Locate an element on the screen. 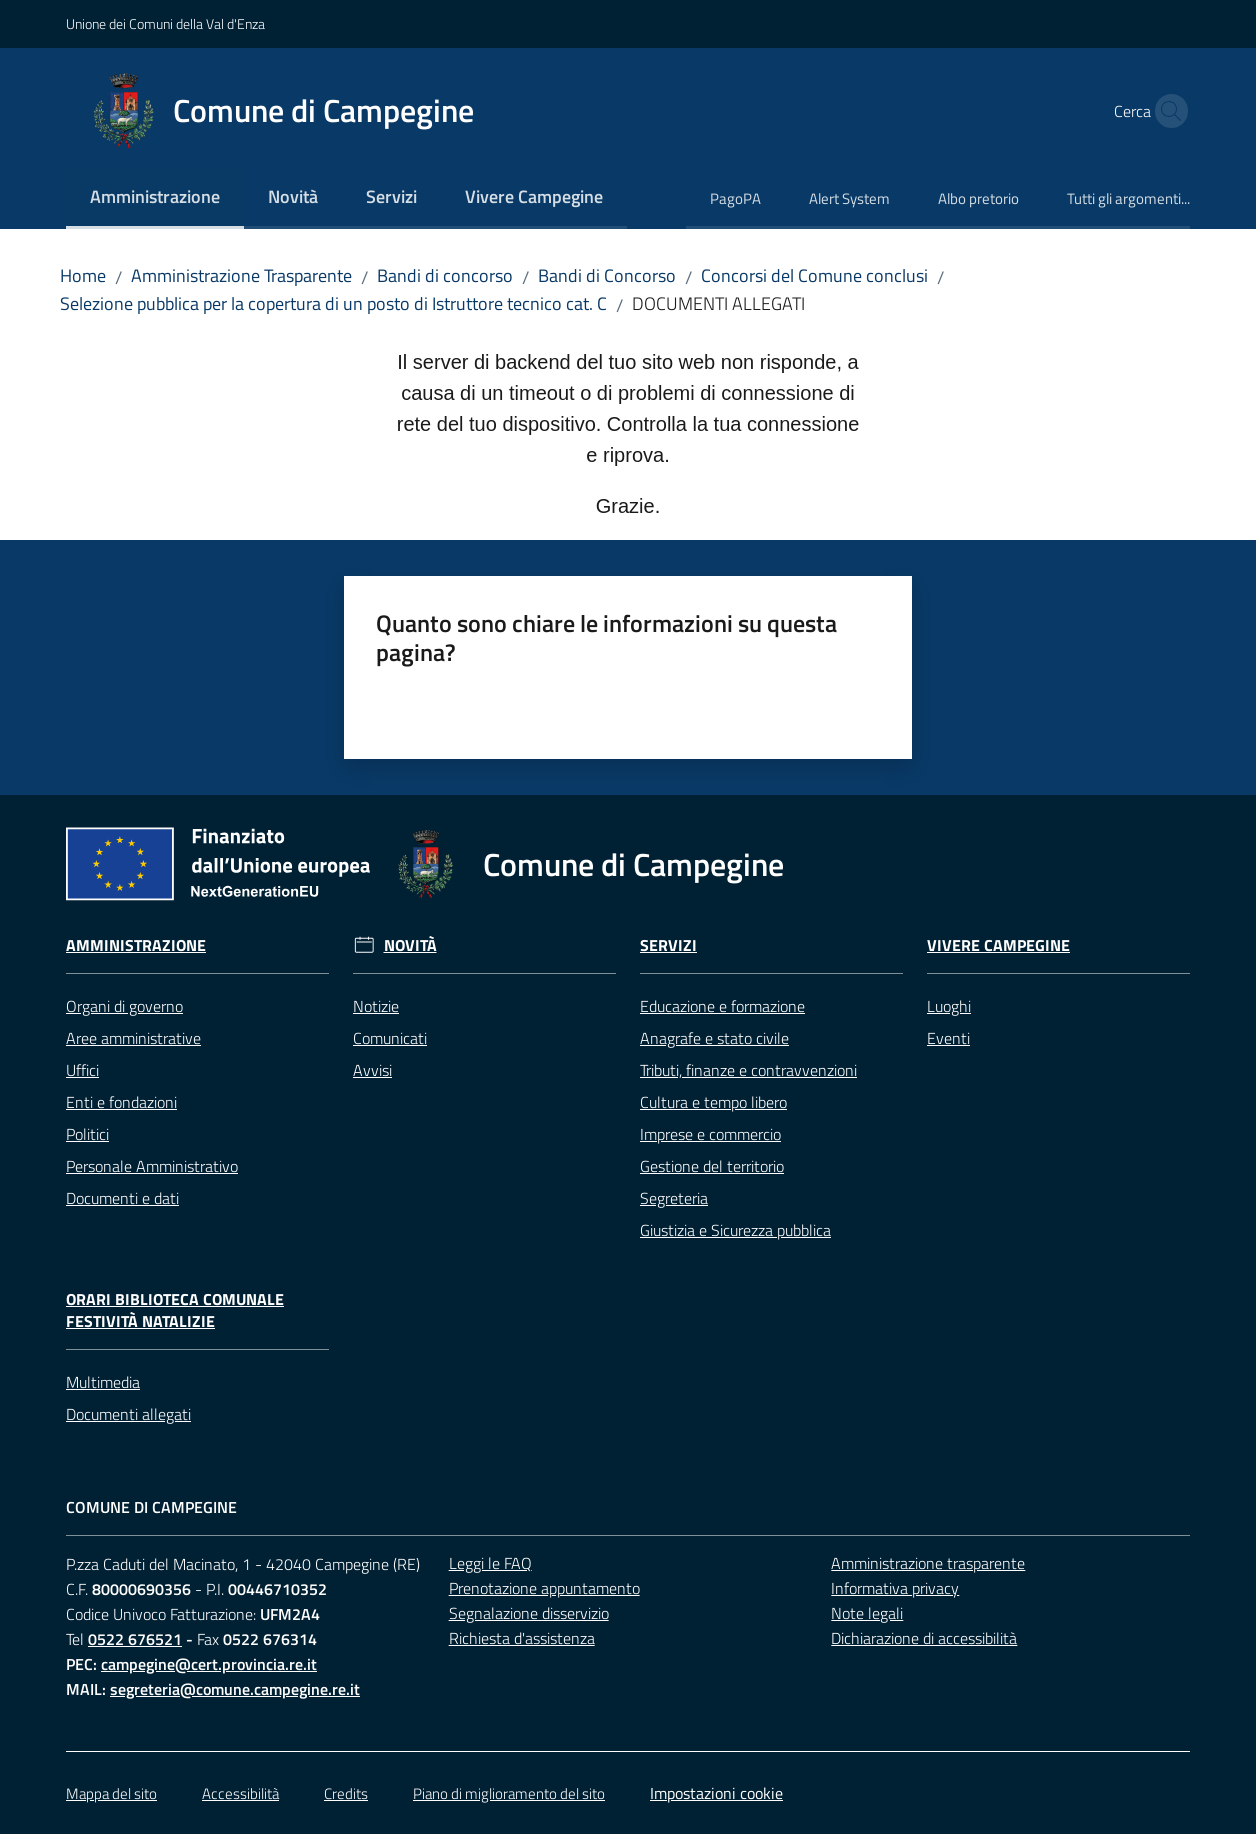 Image resolution: width=1256 pixels, height=1834 pixels. Documenti allegati is located at coordinates (128, 1414).